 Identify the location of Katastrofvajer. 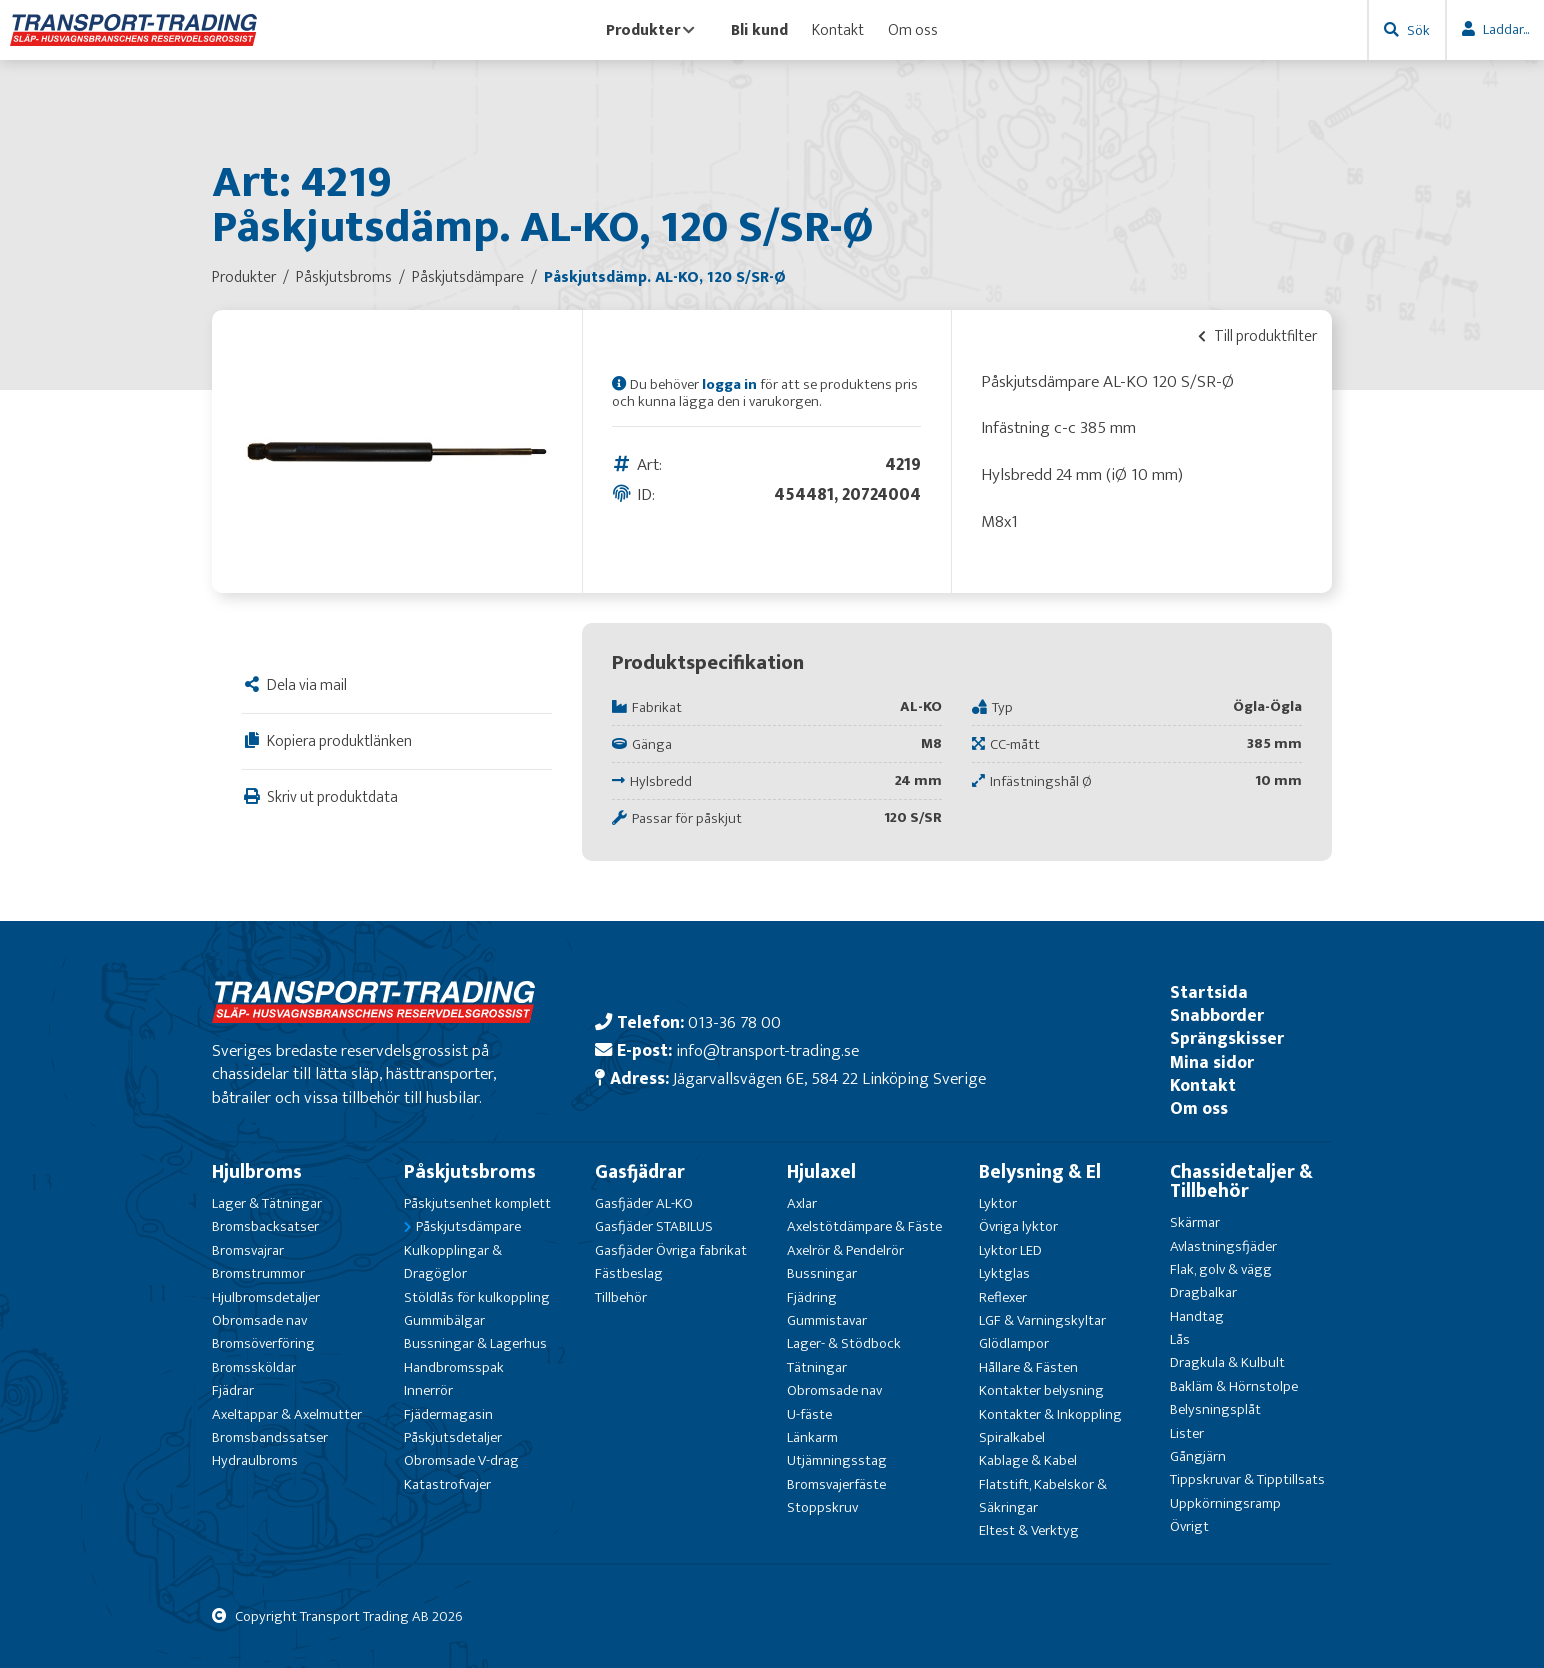
(447, 1484).